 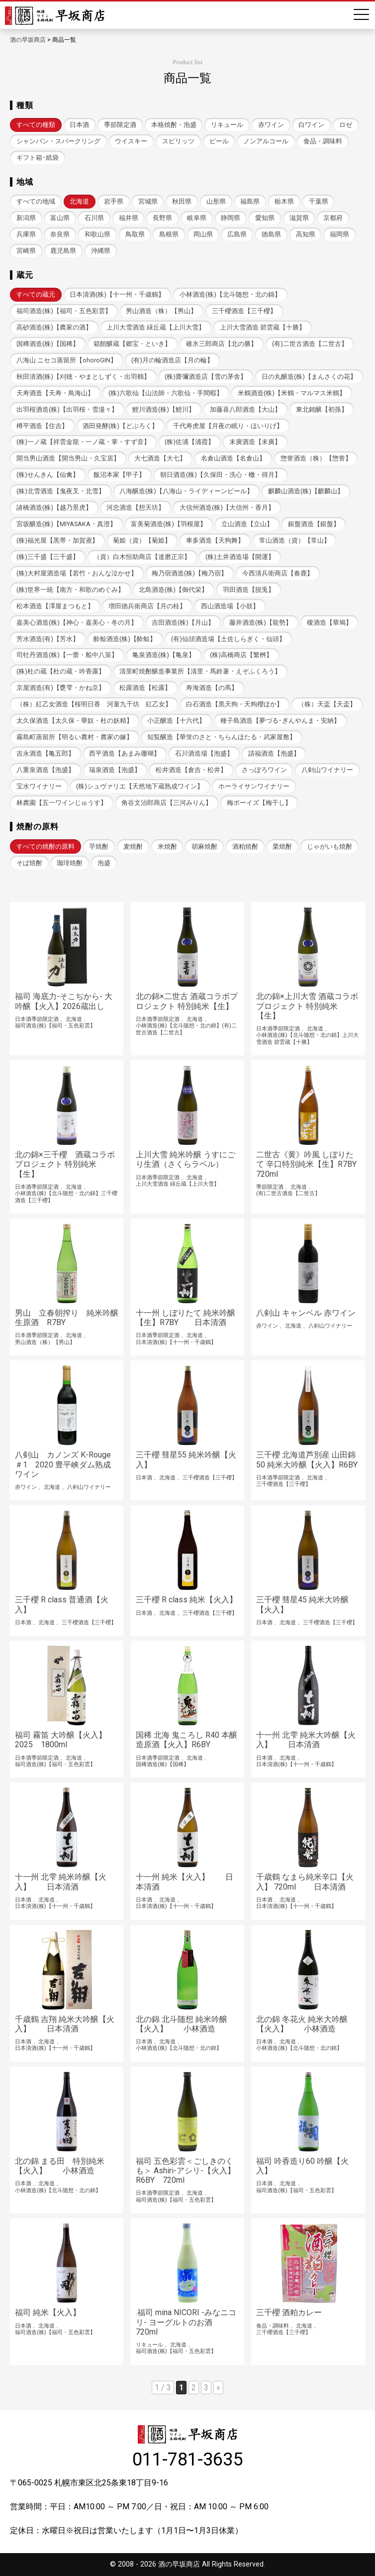 I want to click on 芋焼酎, so click(x=98, y=846).